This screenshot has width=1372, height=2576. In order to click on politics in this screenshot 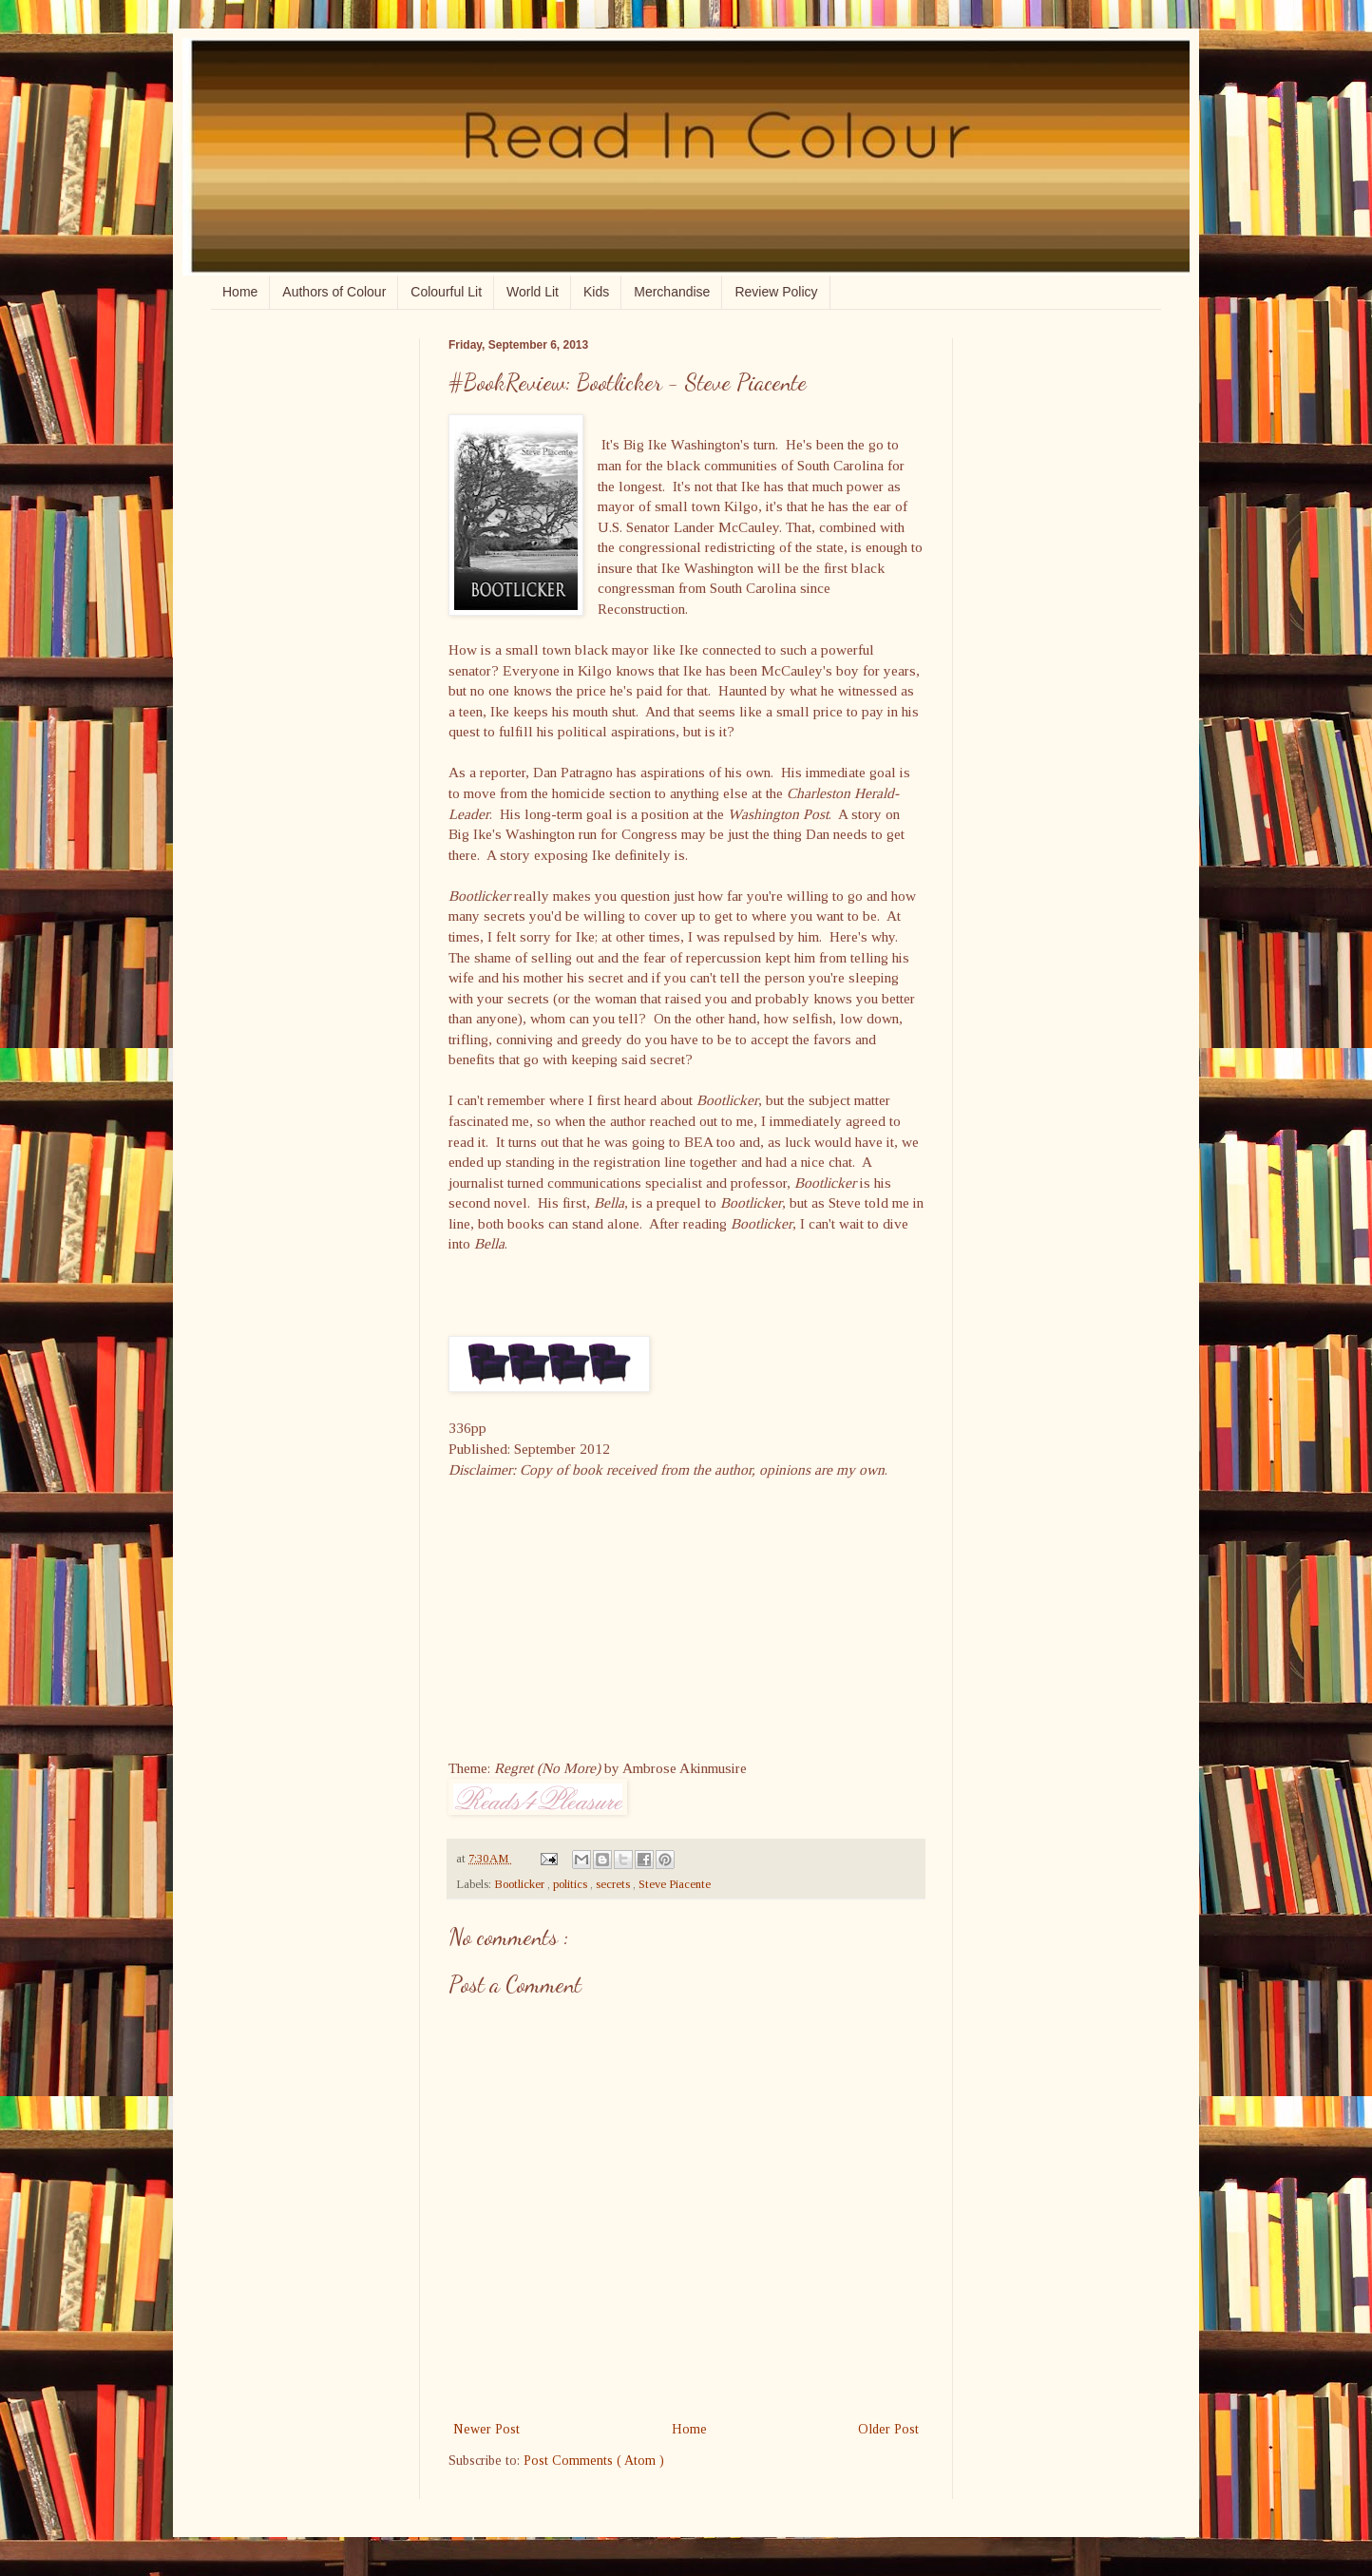, I will do `click(571, 1884)`.